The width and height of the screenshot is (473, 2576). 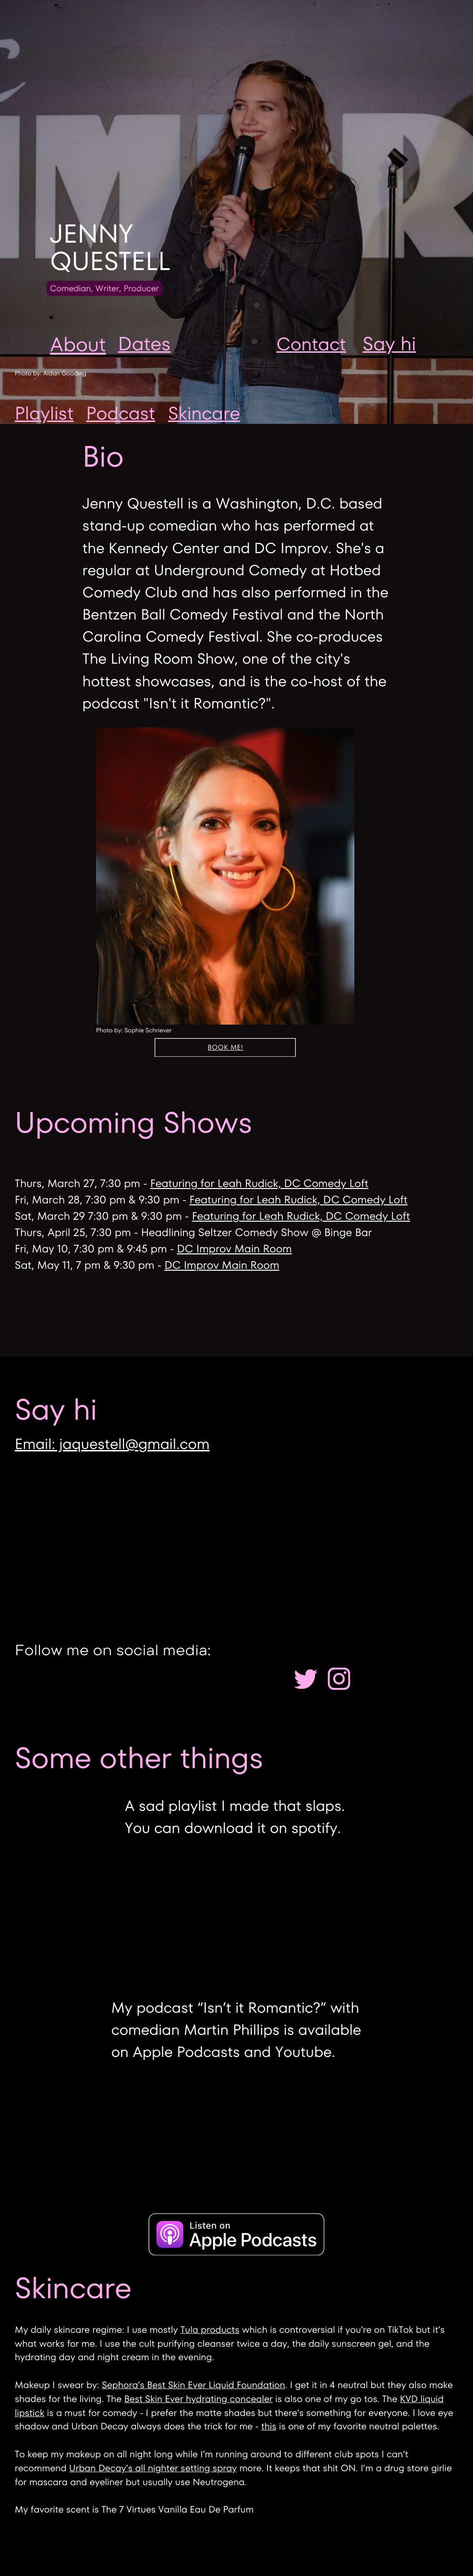 I want to click on Email: jaquestell@gmail.com, so click(x=112, y=1444).